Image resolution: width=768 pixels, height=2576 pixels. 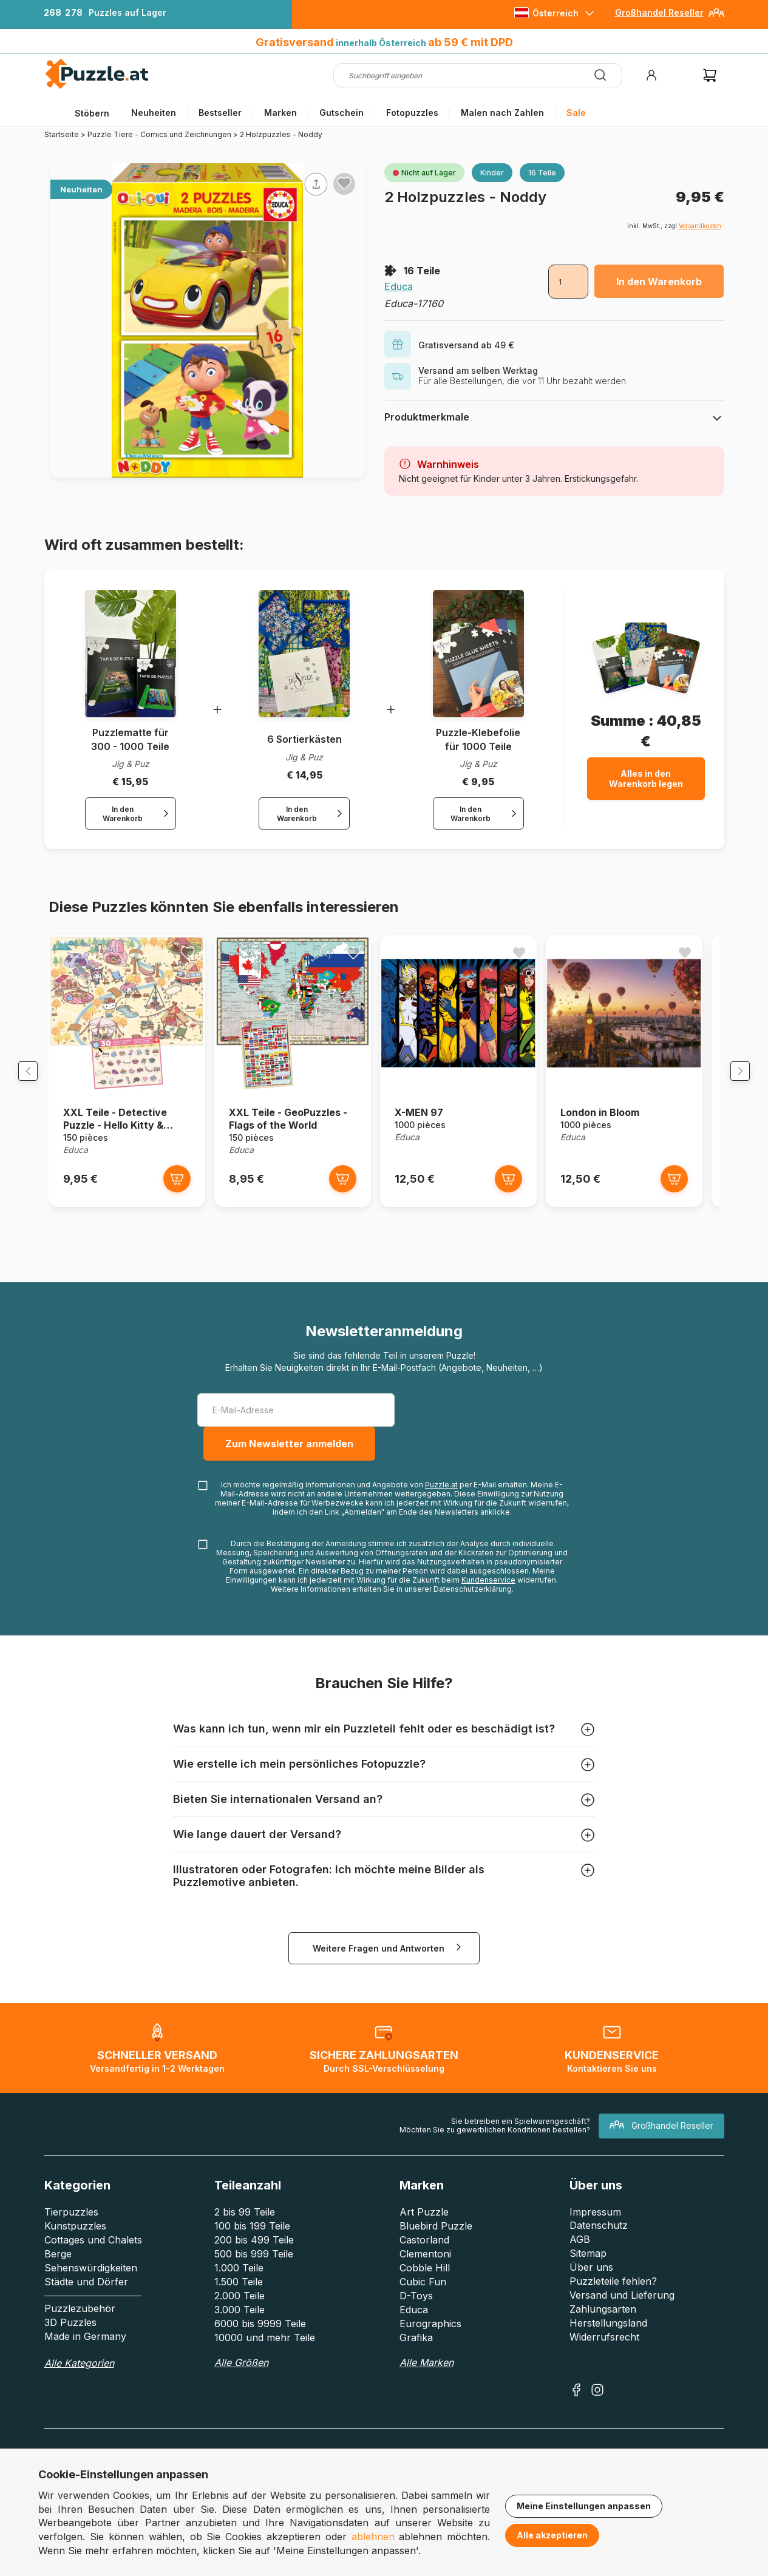 I want to click on Clementoni, so click(x=425, y=2260).